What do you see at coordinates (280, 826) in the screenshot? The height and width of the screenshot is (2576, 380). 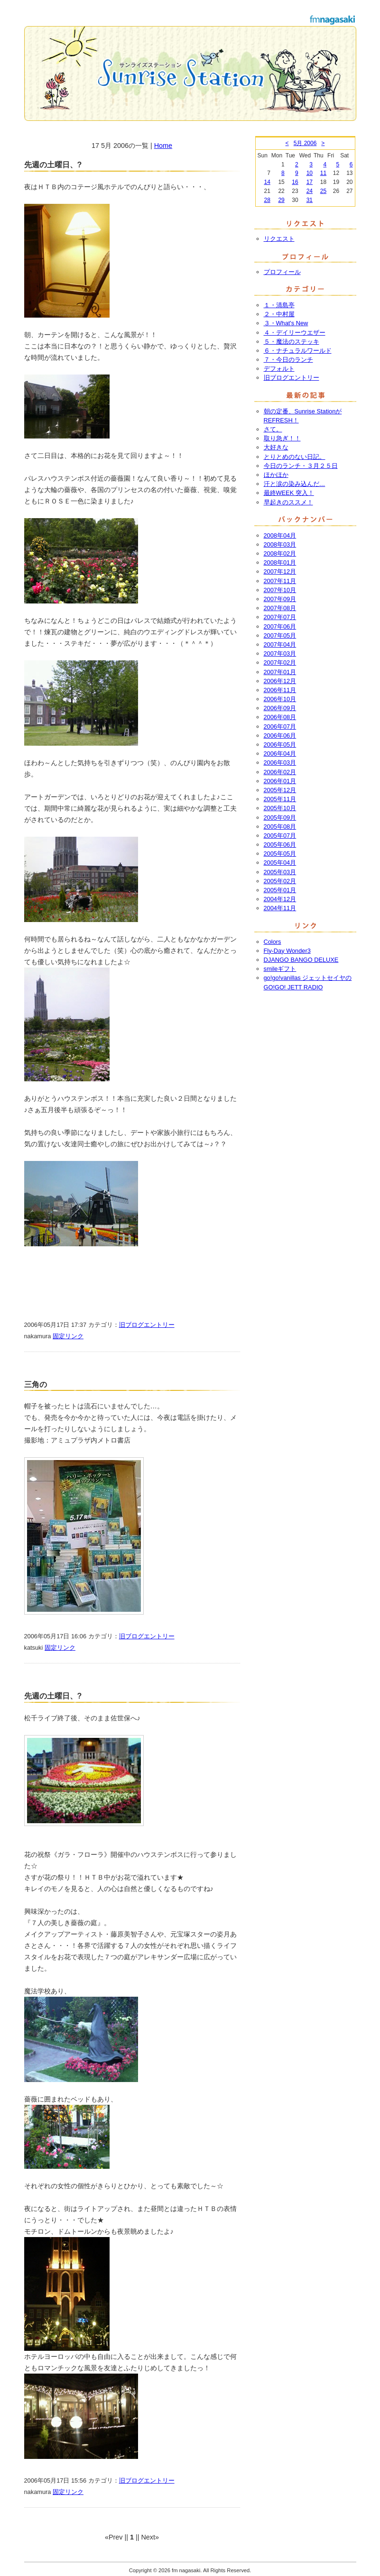 I see `2005年08月` at bounding box center [280, 826].